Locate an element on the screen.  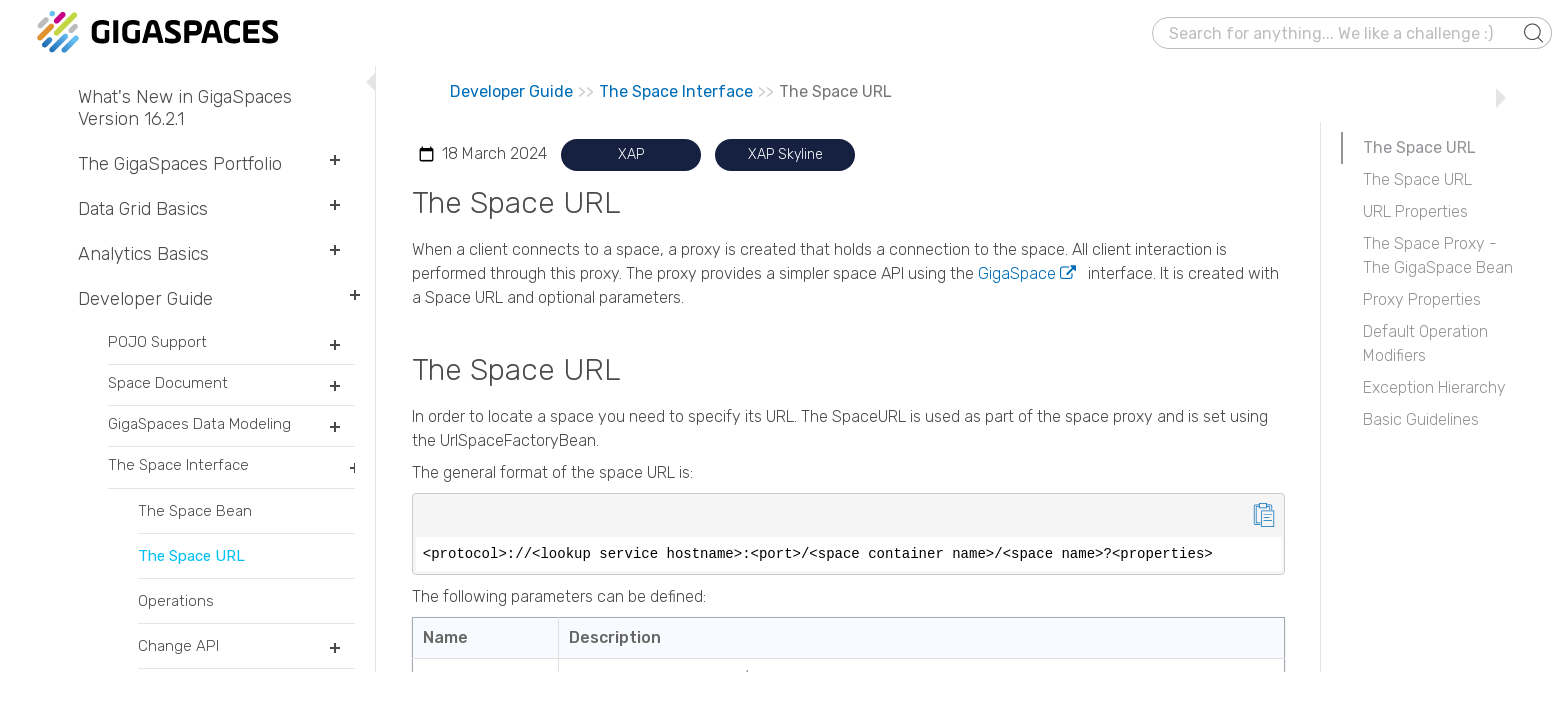
Default Operation Modifiers is located at coordinates (1425, 343).